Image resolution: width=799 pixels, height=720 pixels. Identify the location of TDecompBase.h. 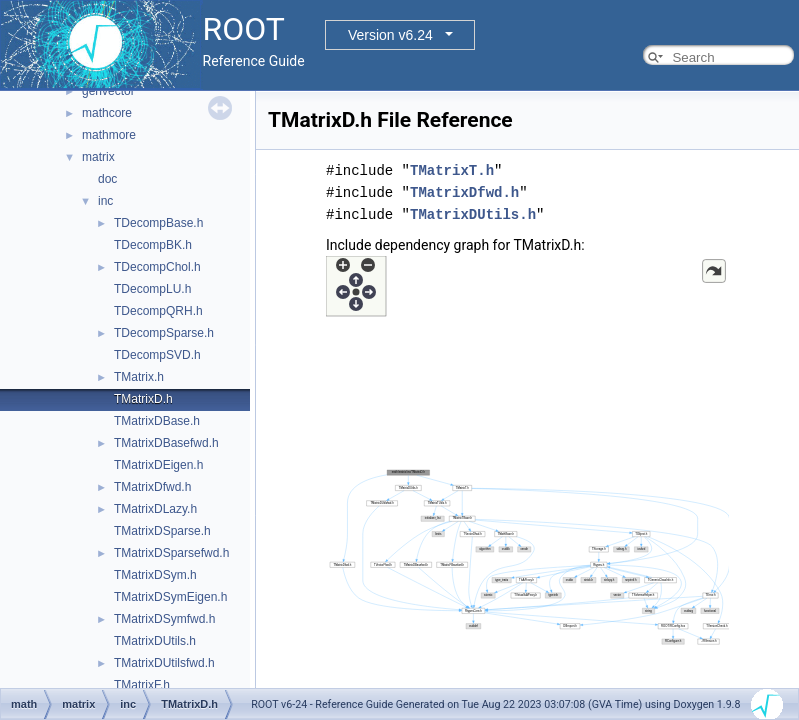
(158, 223).